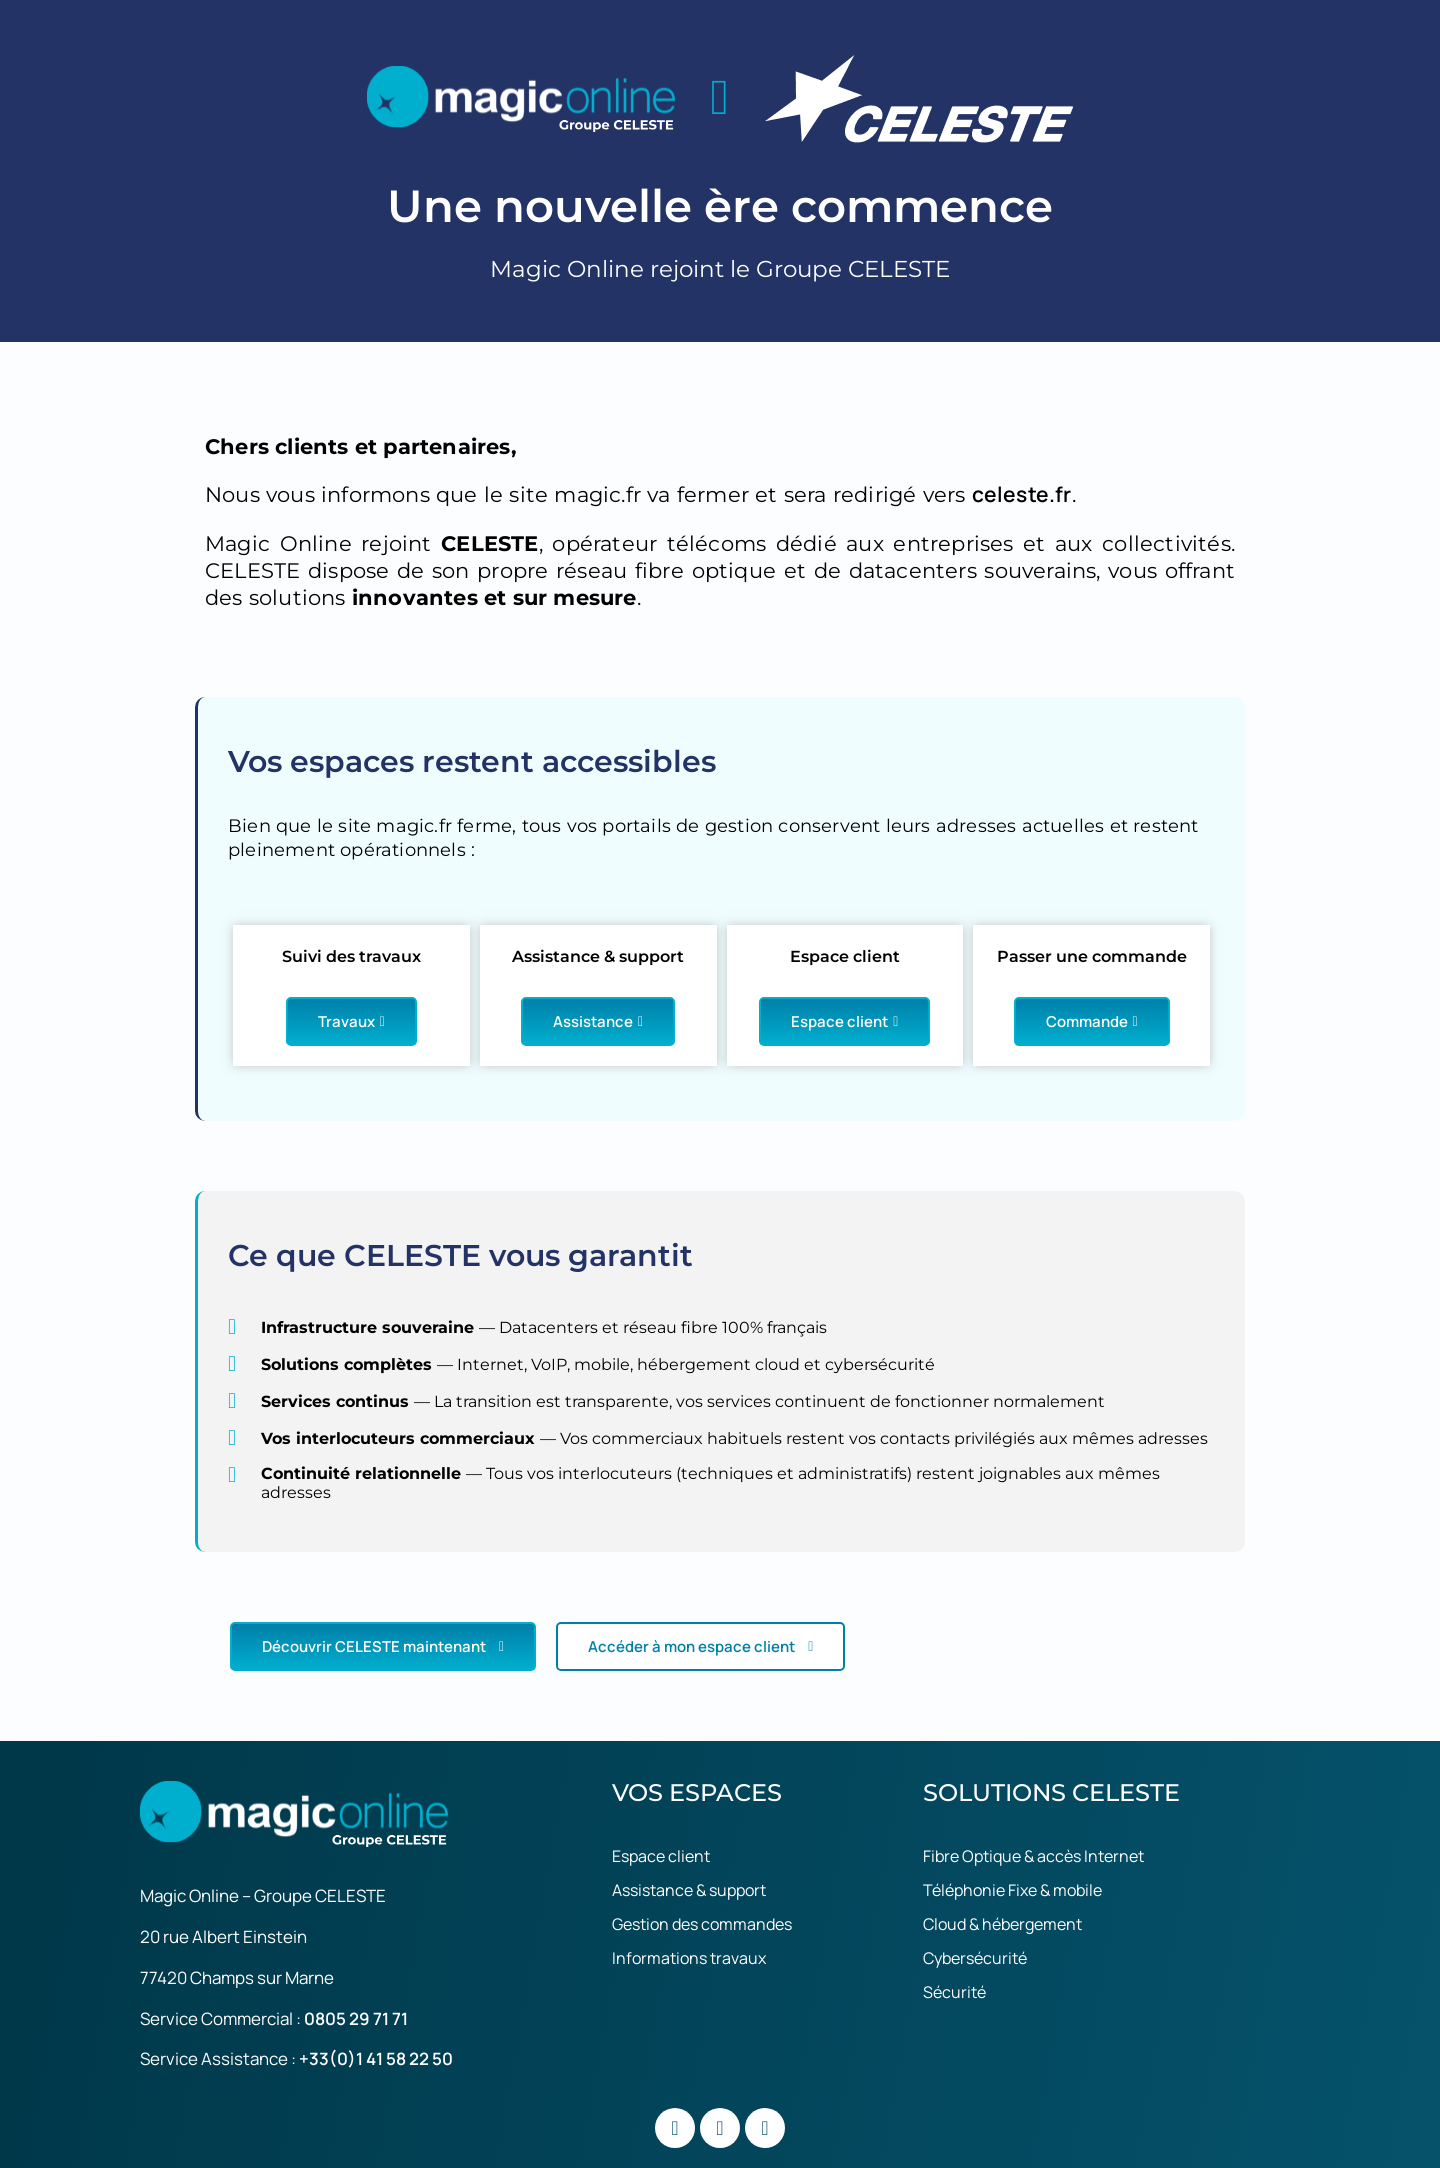 This screenshot has height=2168, width=1440. Describe the element at coordinates (598, 1021) in the screenshot. I see `Assistance` at that location.